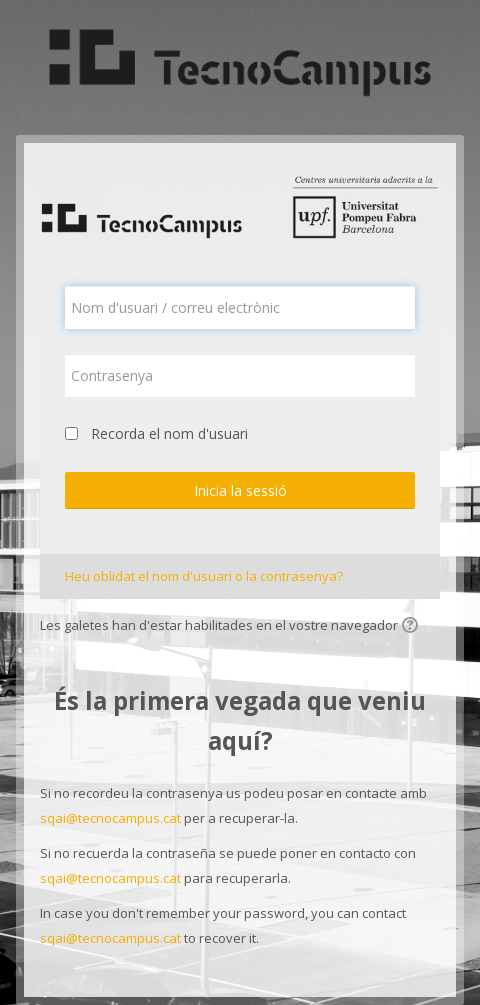  I want to click on sqai@tecnocampus.cat, so click(110, 818).